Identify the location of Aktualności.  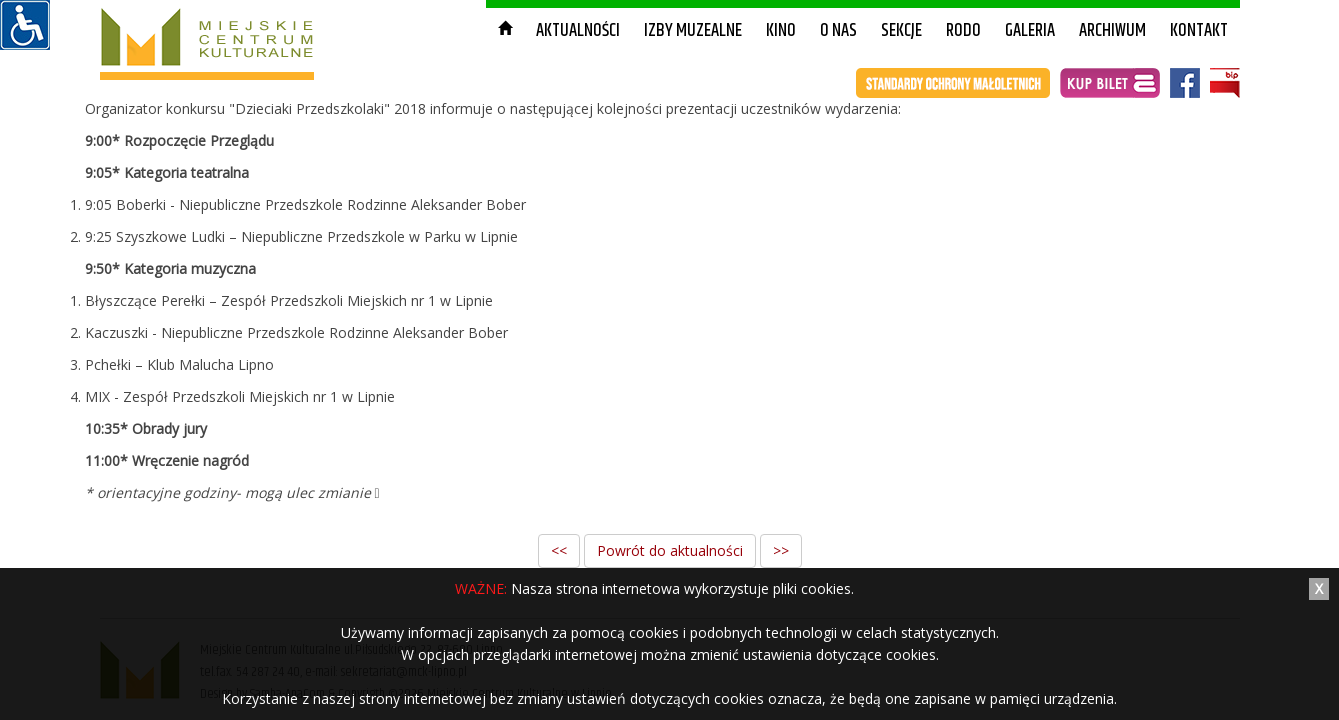
(578, 31).